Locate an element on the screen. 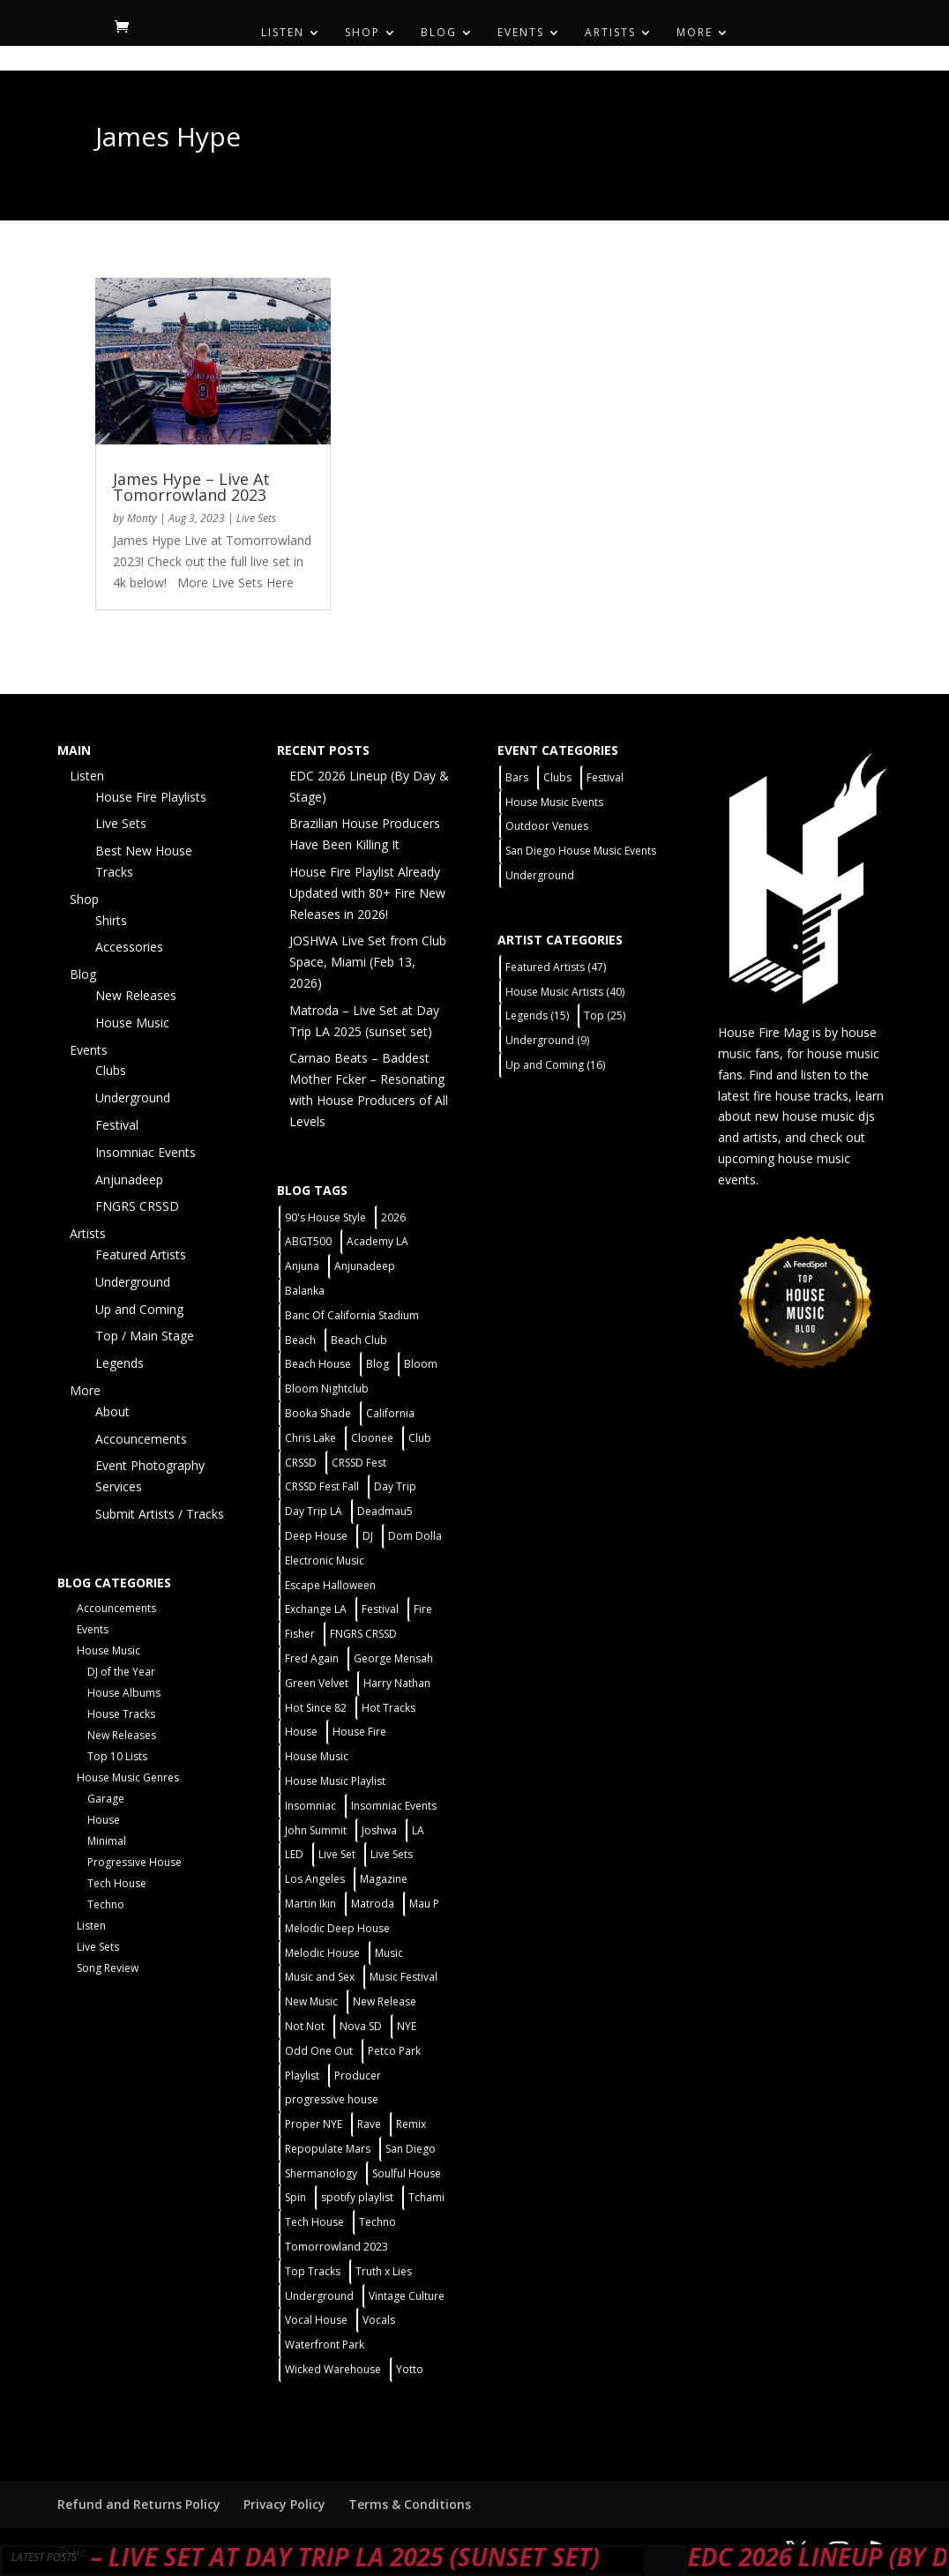 This screenshot has height=2576, width=949. Tech House [Tech House (31 items)] is located at coordinates (314, 2221).